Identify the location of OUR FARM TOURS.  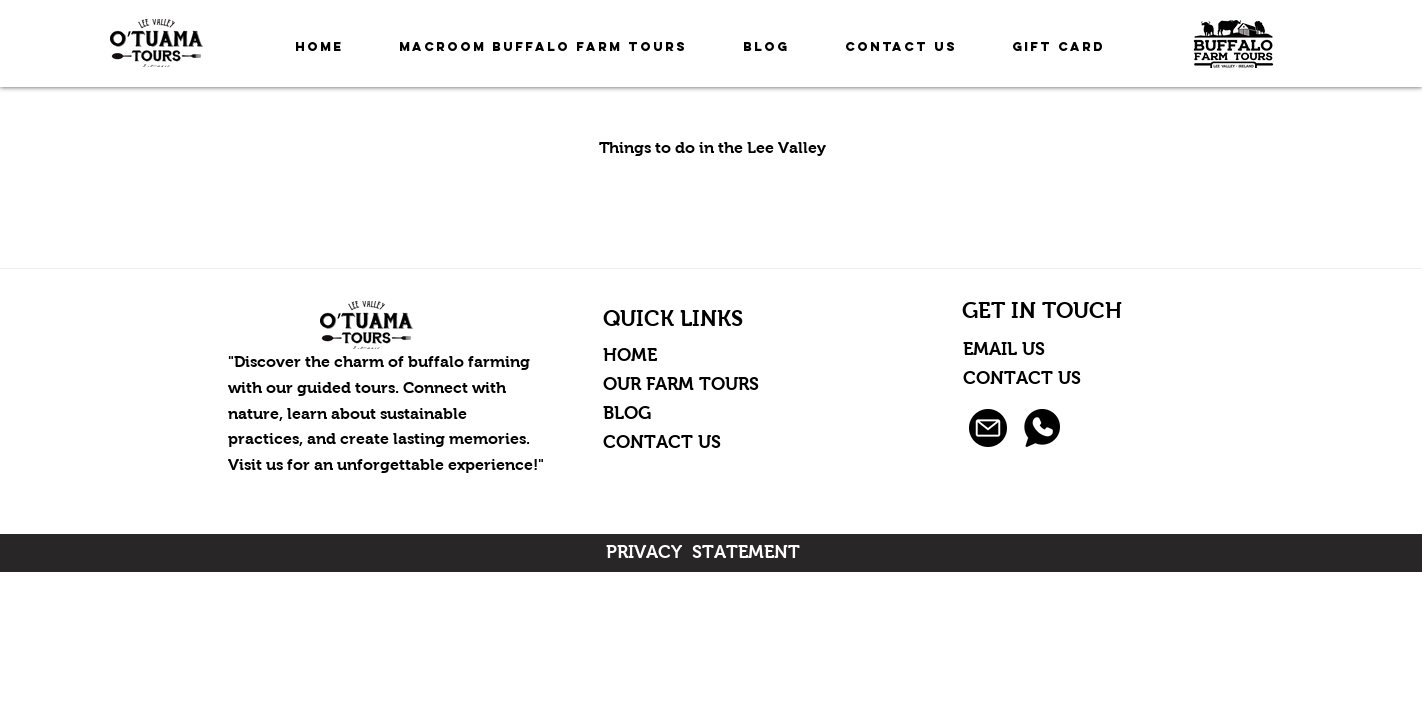
(681, 384).